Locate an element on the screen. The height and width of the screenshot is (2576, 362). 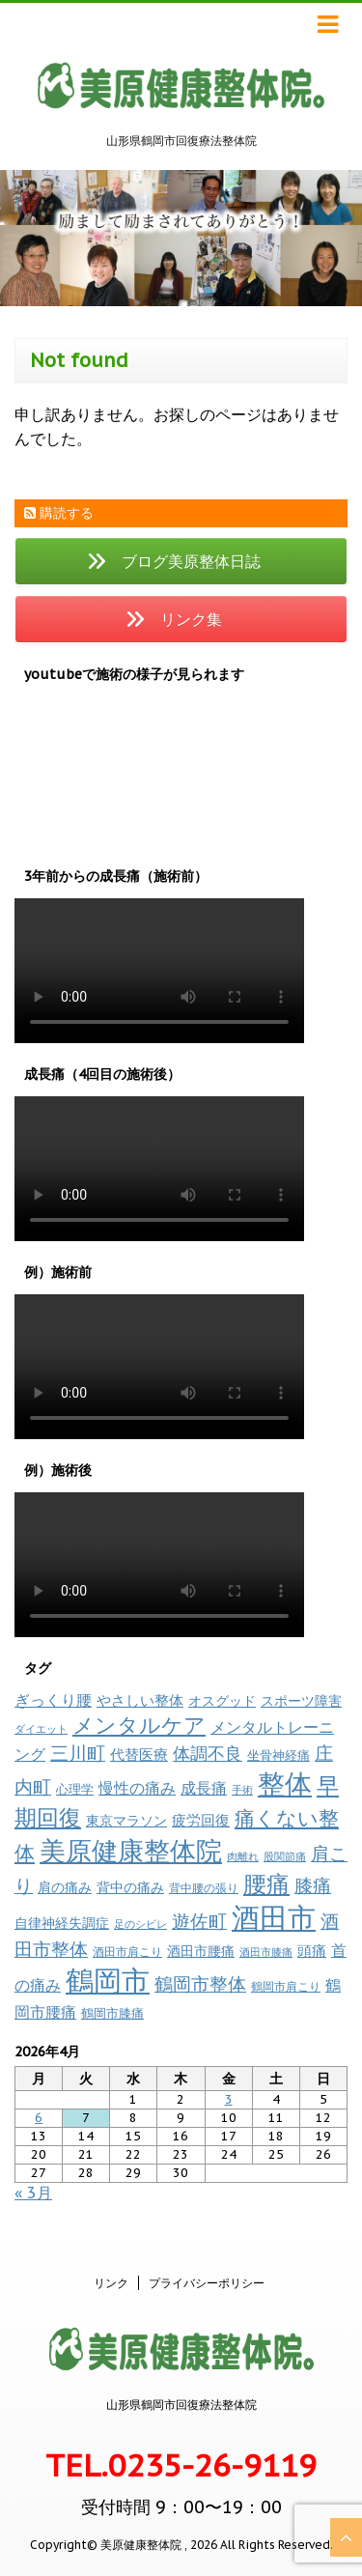
頭痛 [頭痛 (17個の項目)] is located at coordinates (311, 1950).